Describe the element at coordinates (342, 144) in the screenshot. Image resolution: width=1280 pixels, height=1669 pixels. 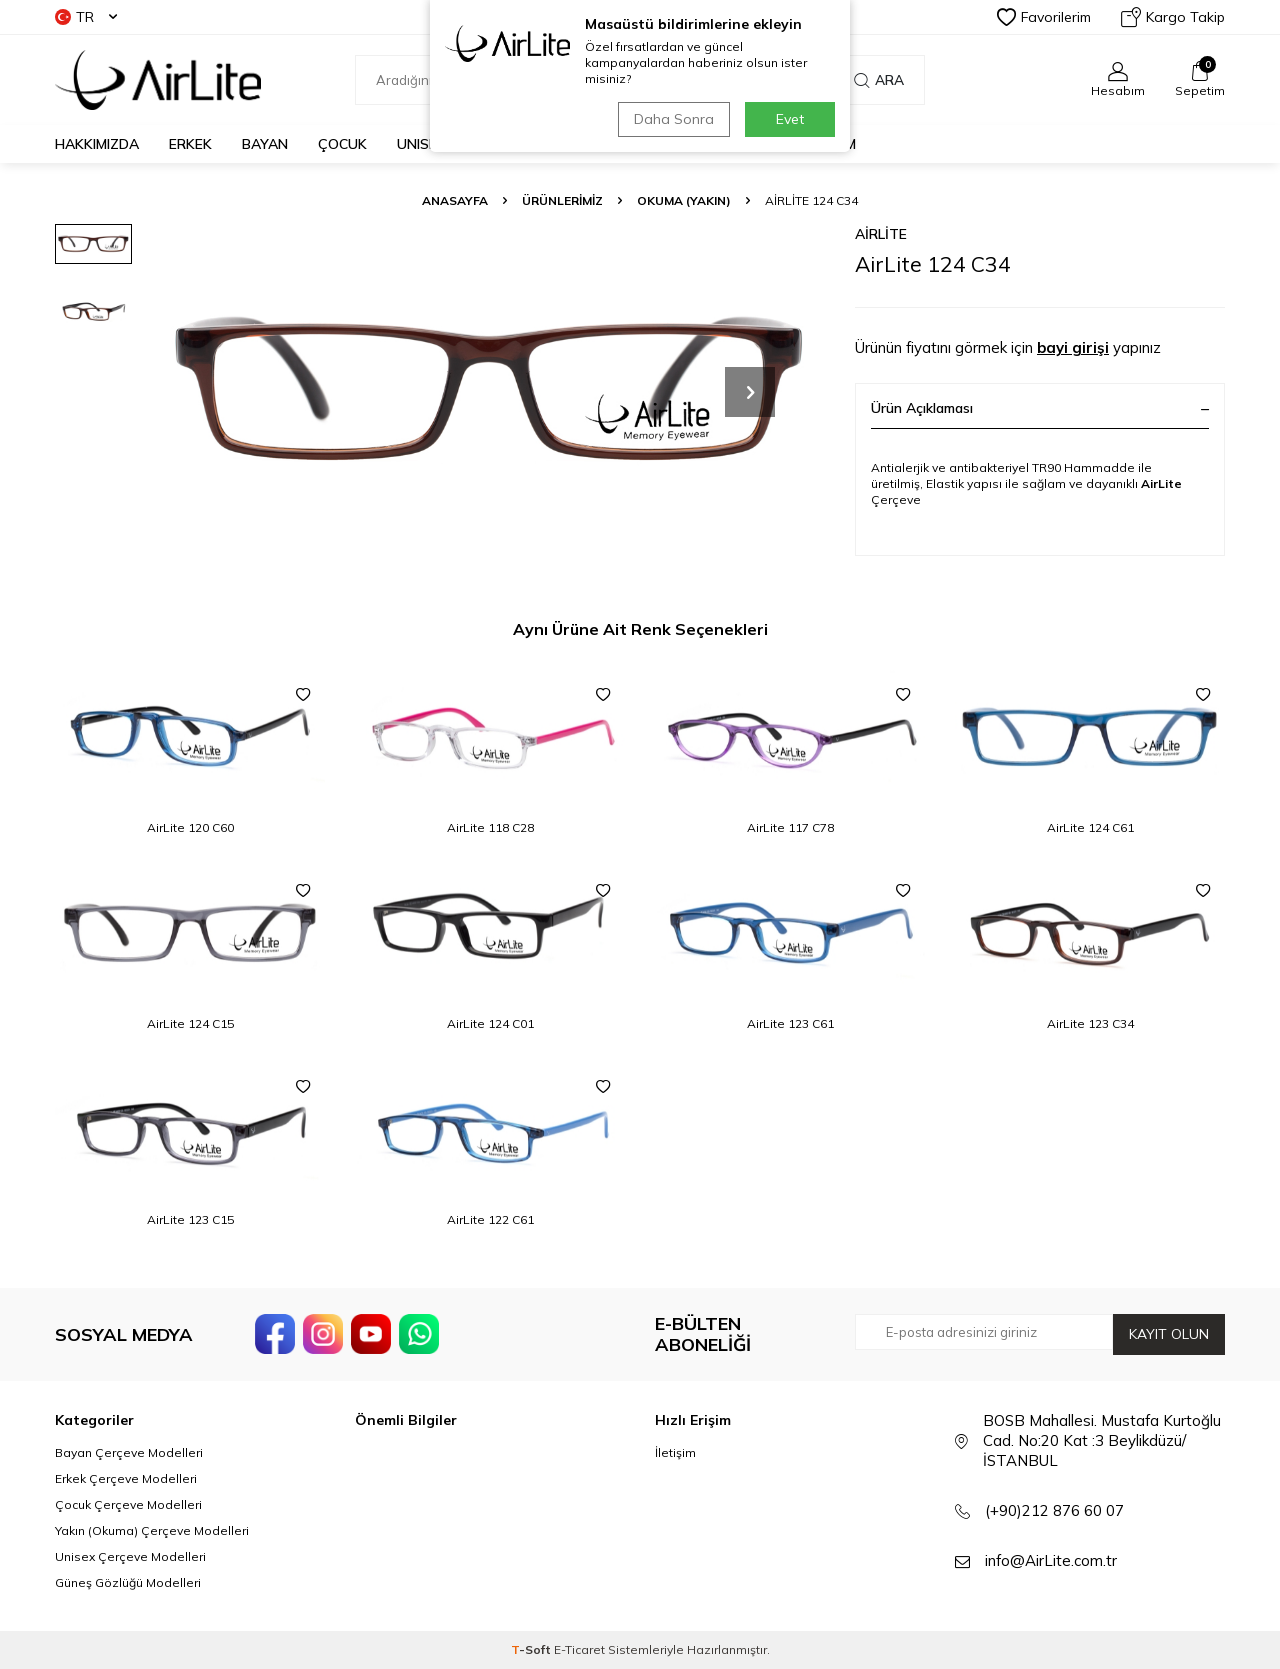
I see `ÇOCUK` at that location.